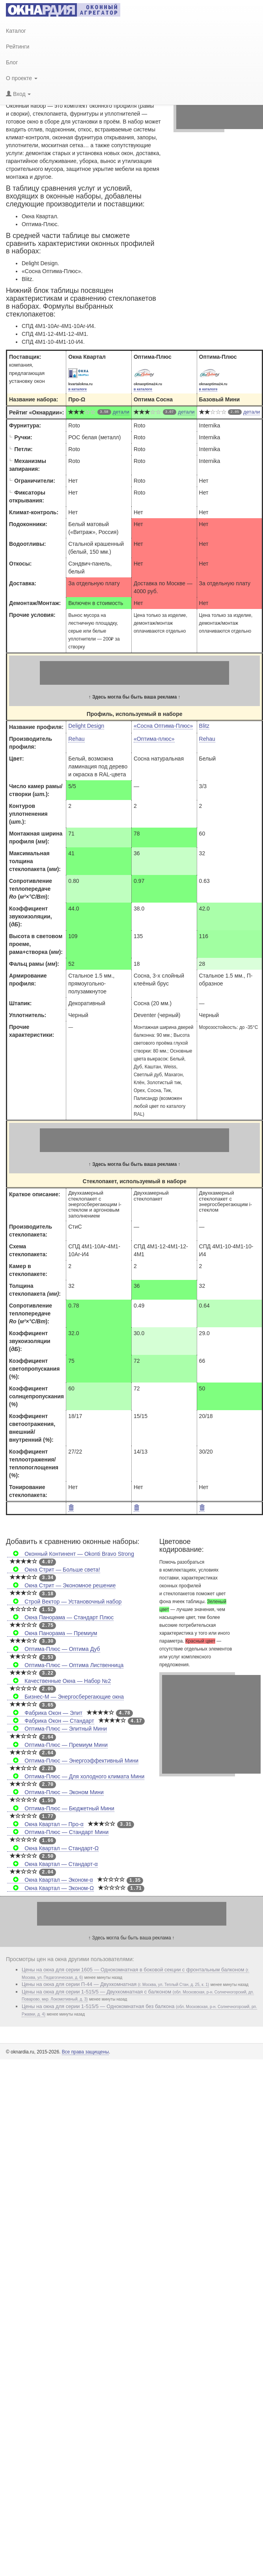  Describe the element at coordinates (72, 1760) in the screenshot. I see `Оптима-Плюс — Энергоэффективный Мини` at that location.